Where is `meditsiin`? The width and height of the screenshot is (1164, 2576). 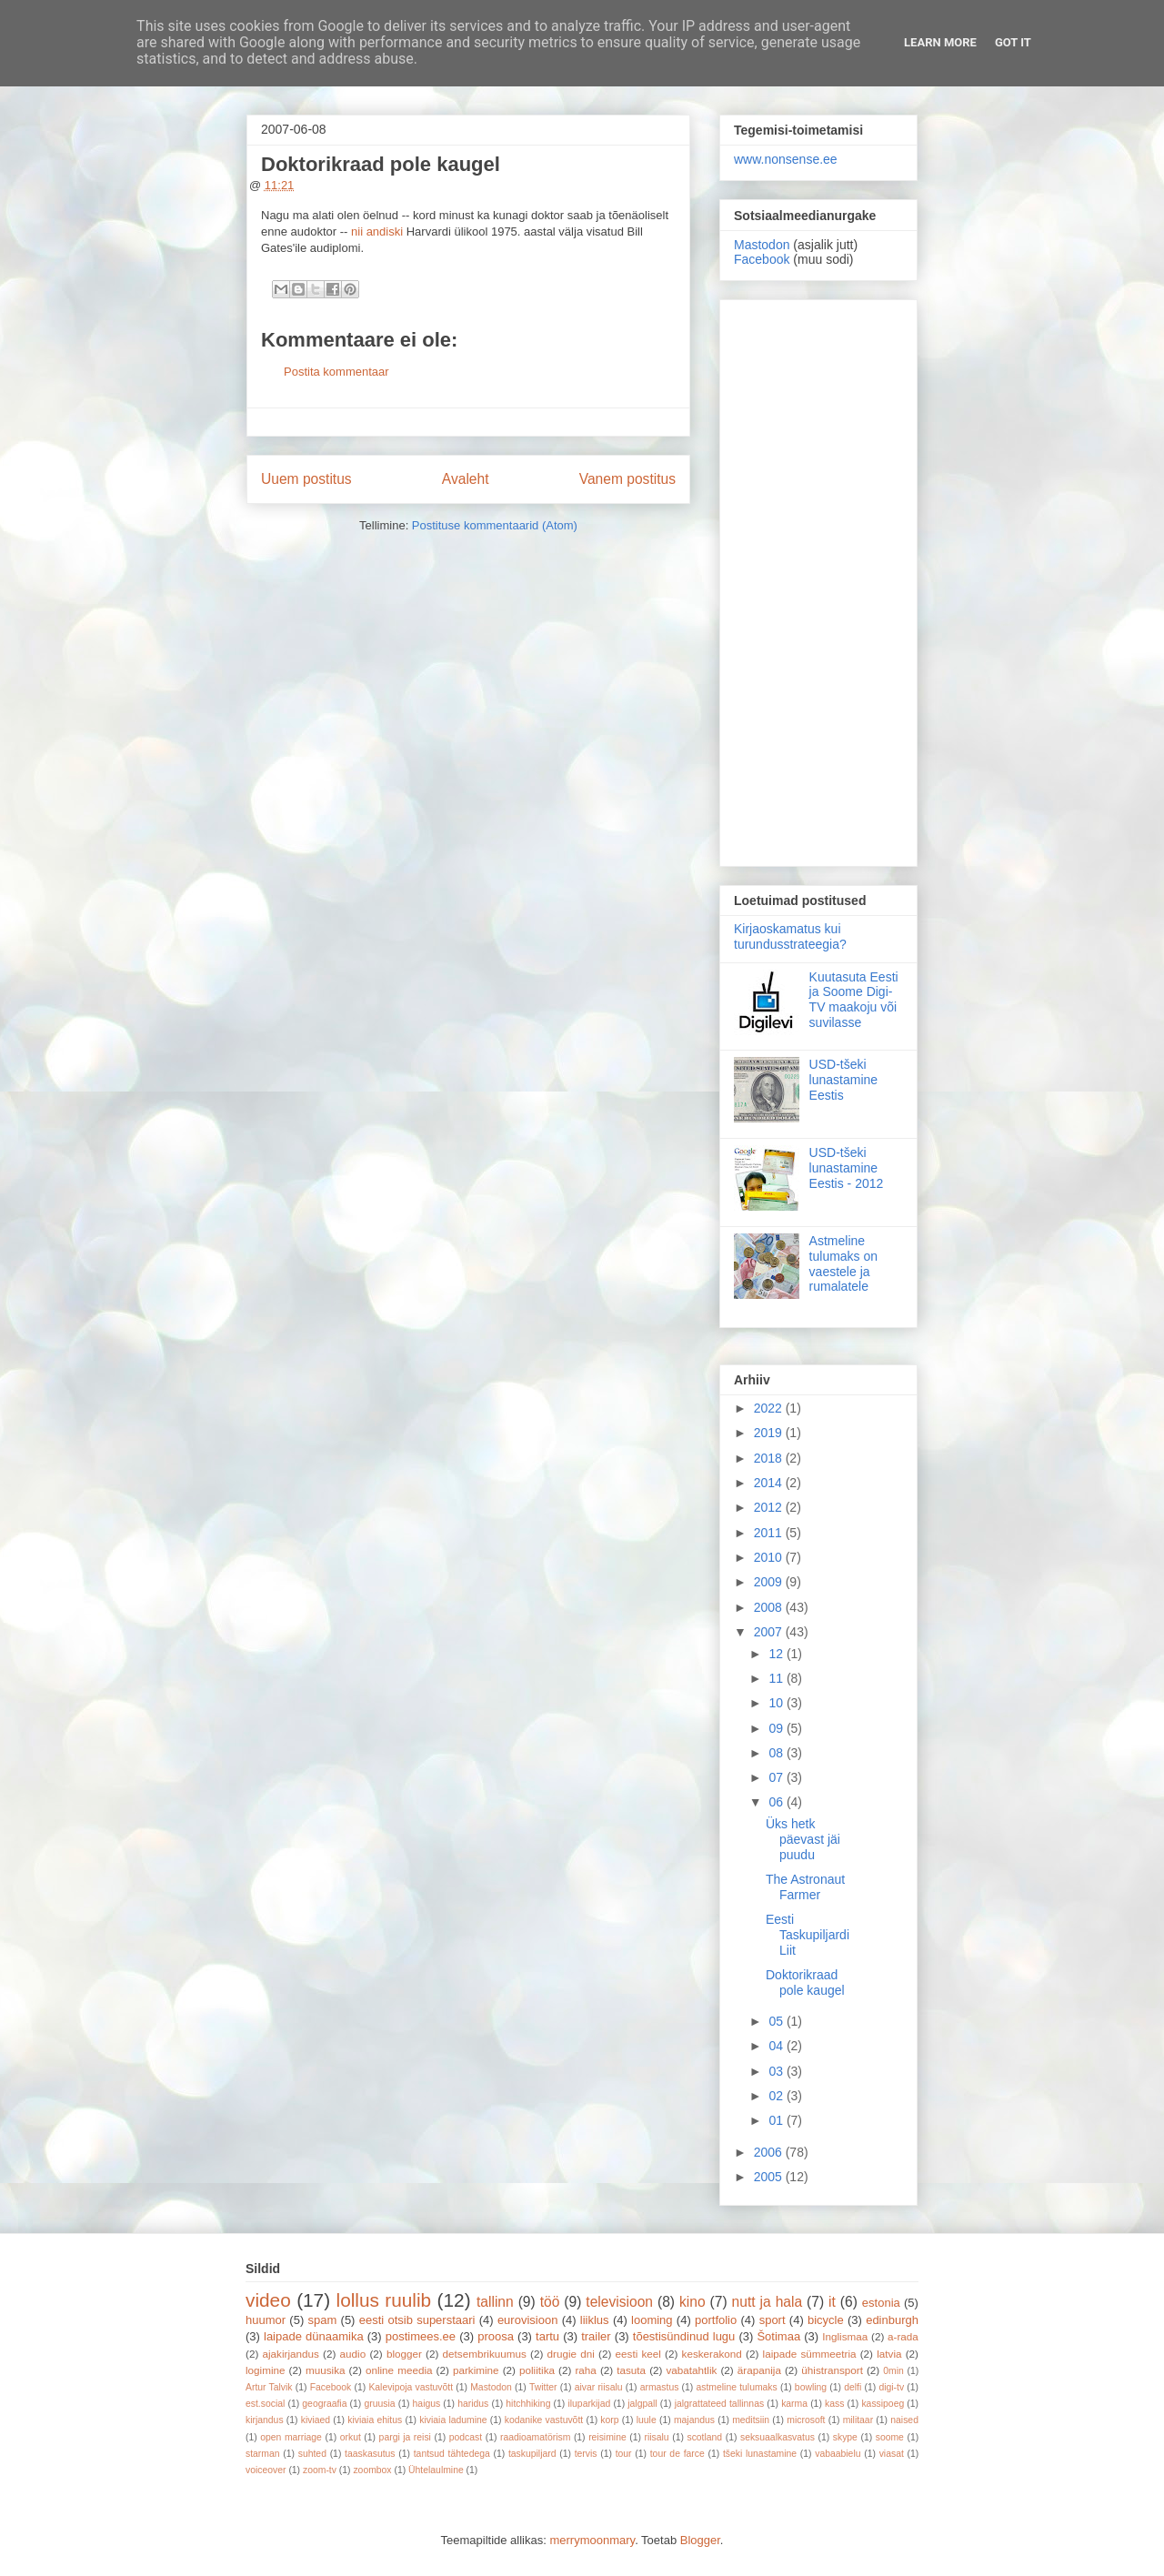
meditsiin is located at coordinates (750, 2420).